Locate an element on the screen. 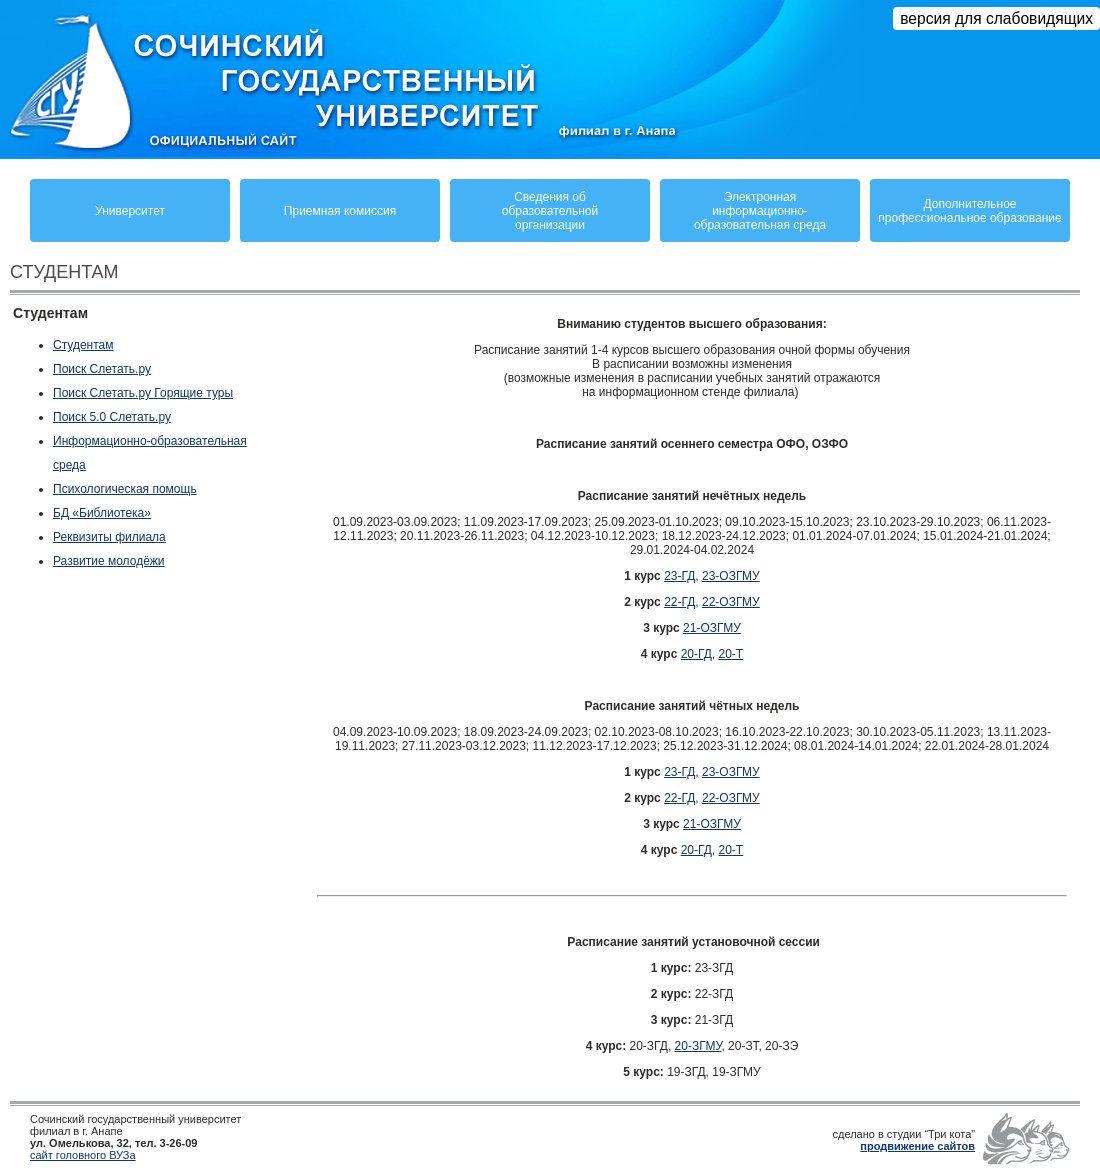 The width and height of the screenshot is (1100, 1171). 21-ОЗГМУ is located at coordinates (712, 628).